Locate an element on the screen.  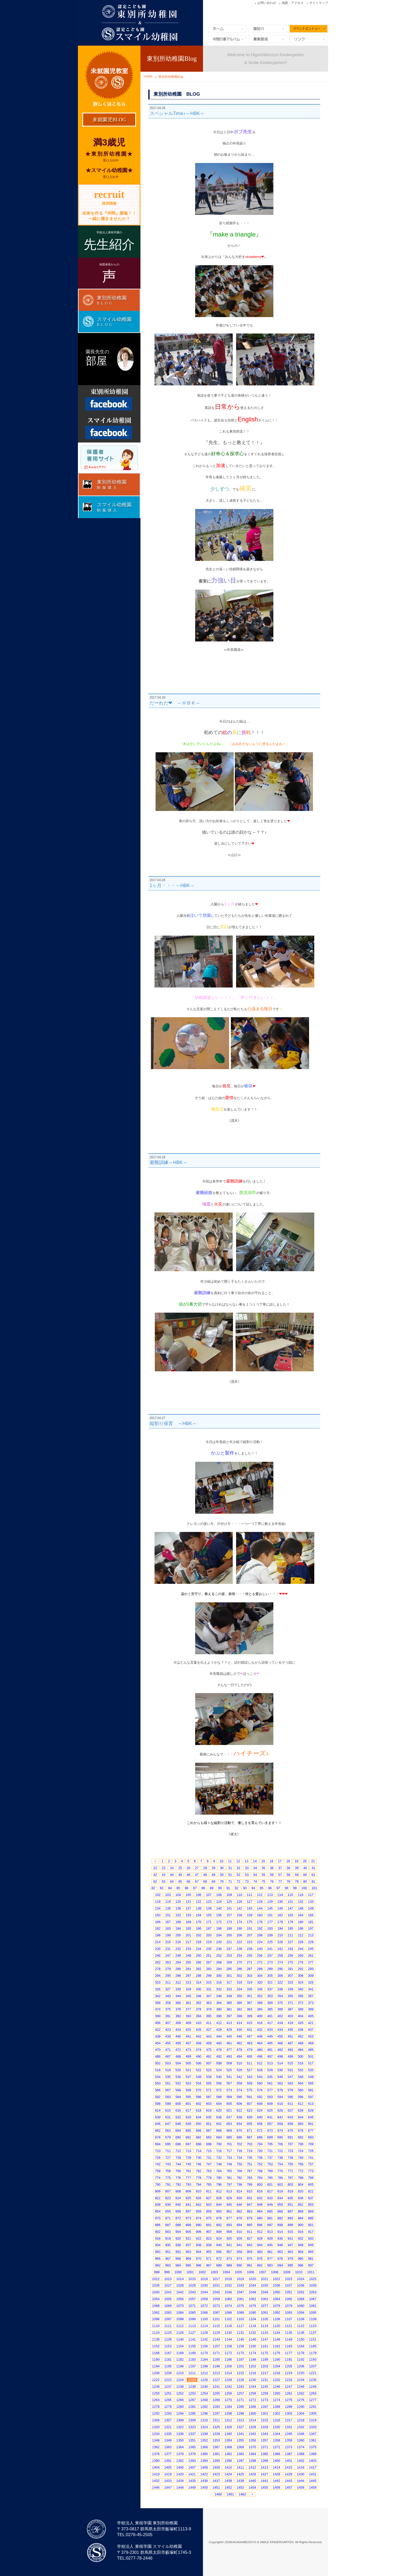
365 is located at coordinates (229, 2003).